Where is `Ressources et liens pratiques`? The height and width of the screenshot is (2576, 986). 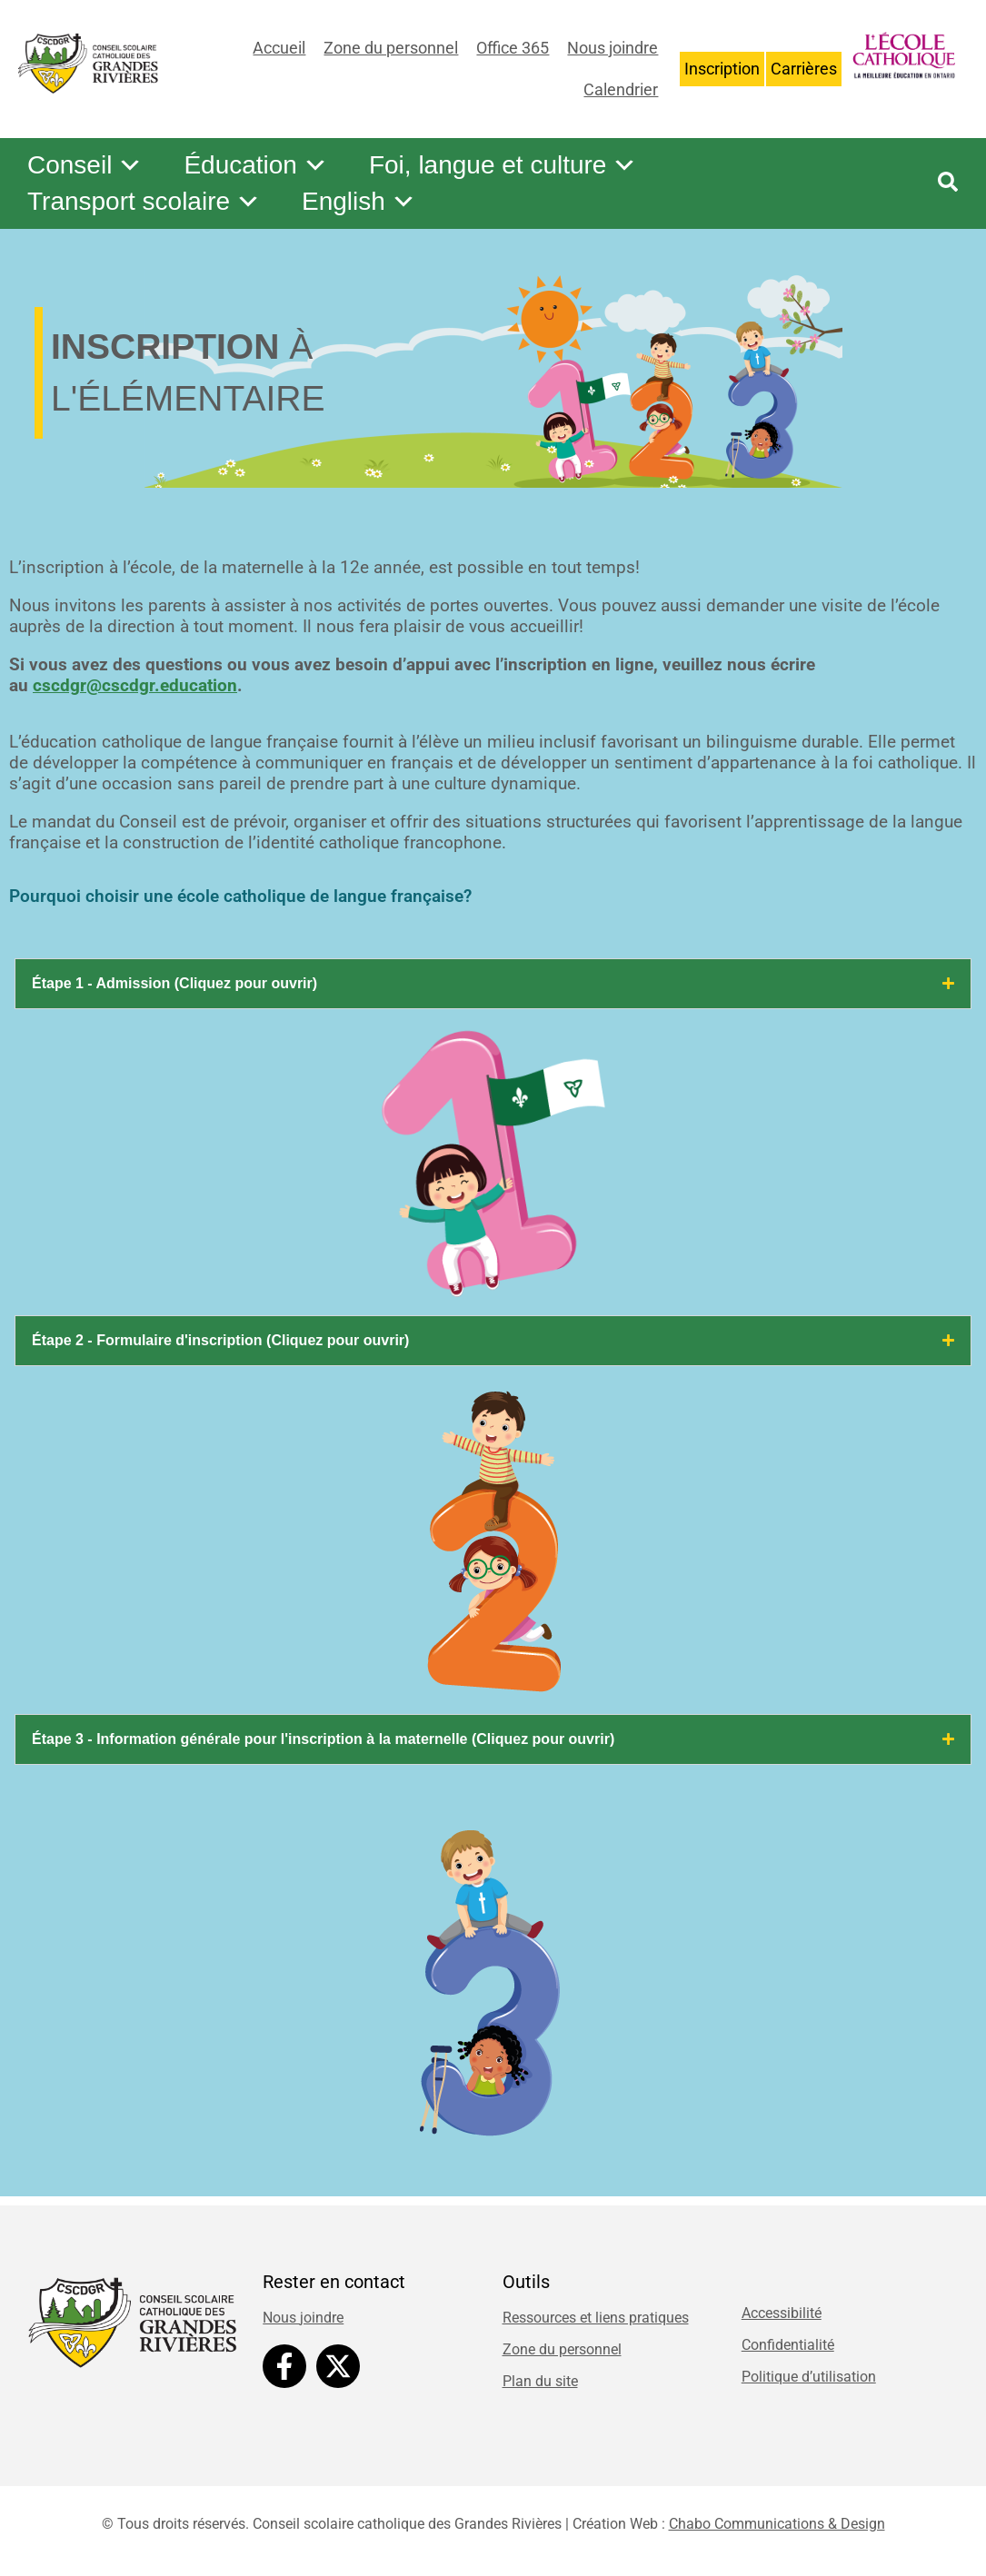
Ressources et liens pratiques is located at coordinates (596, 2317).